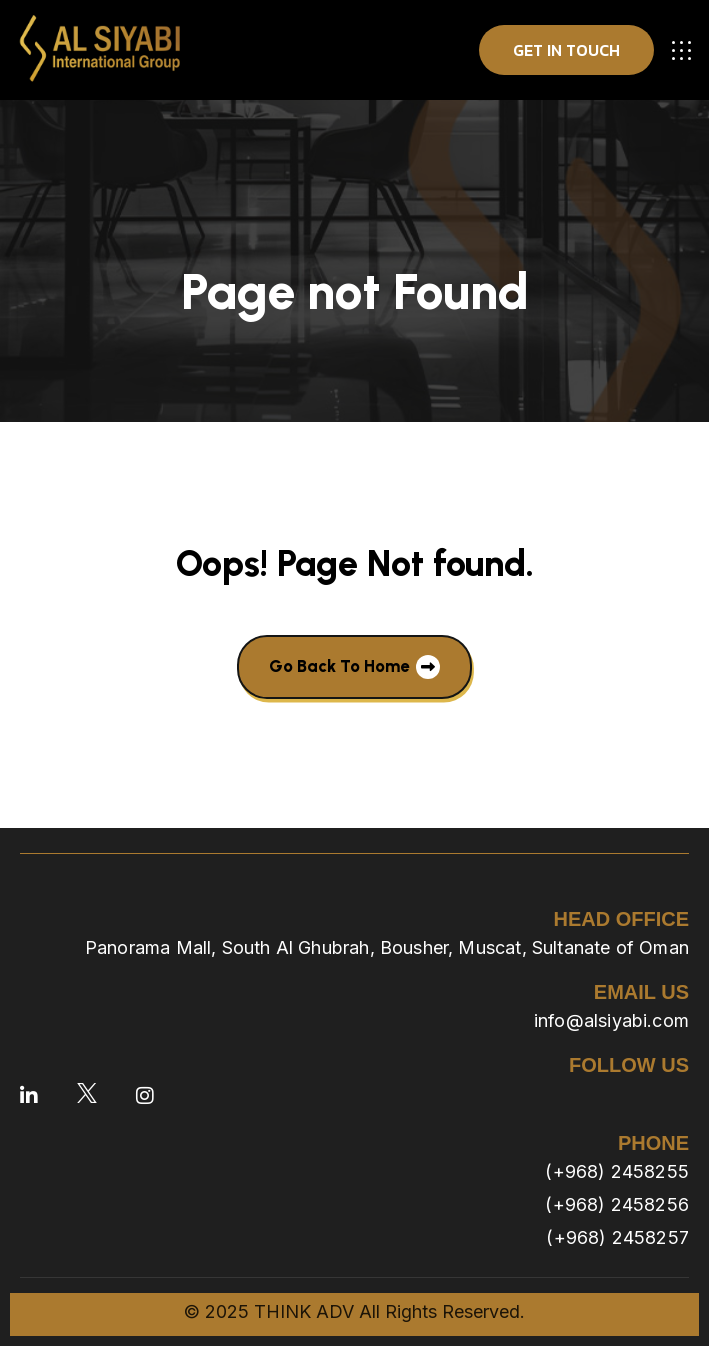 The image size is (709, 1346). I want to click on (+968) 2458257, so click(617, 1237).